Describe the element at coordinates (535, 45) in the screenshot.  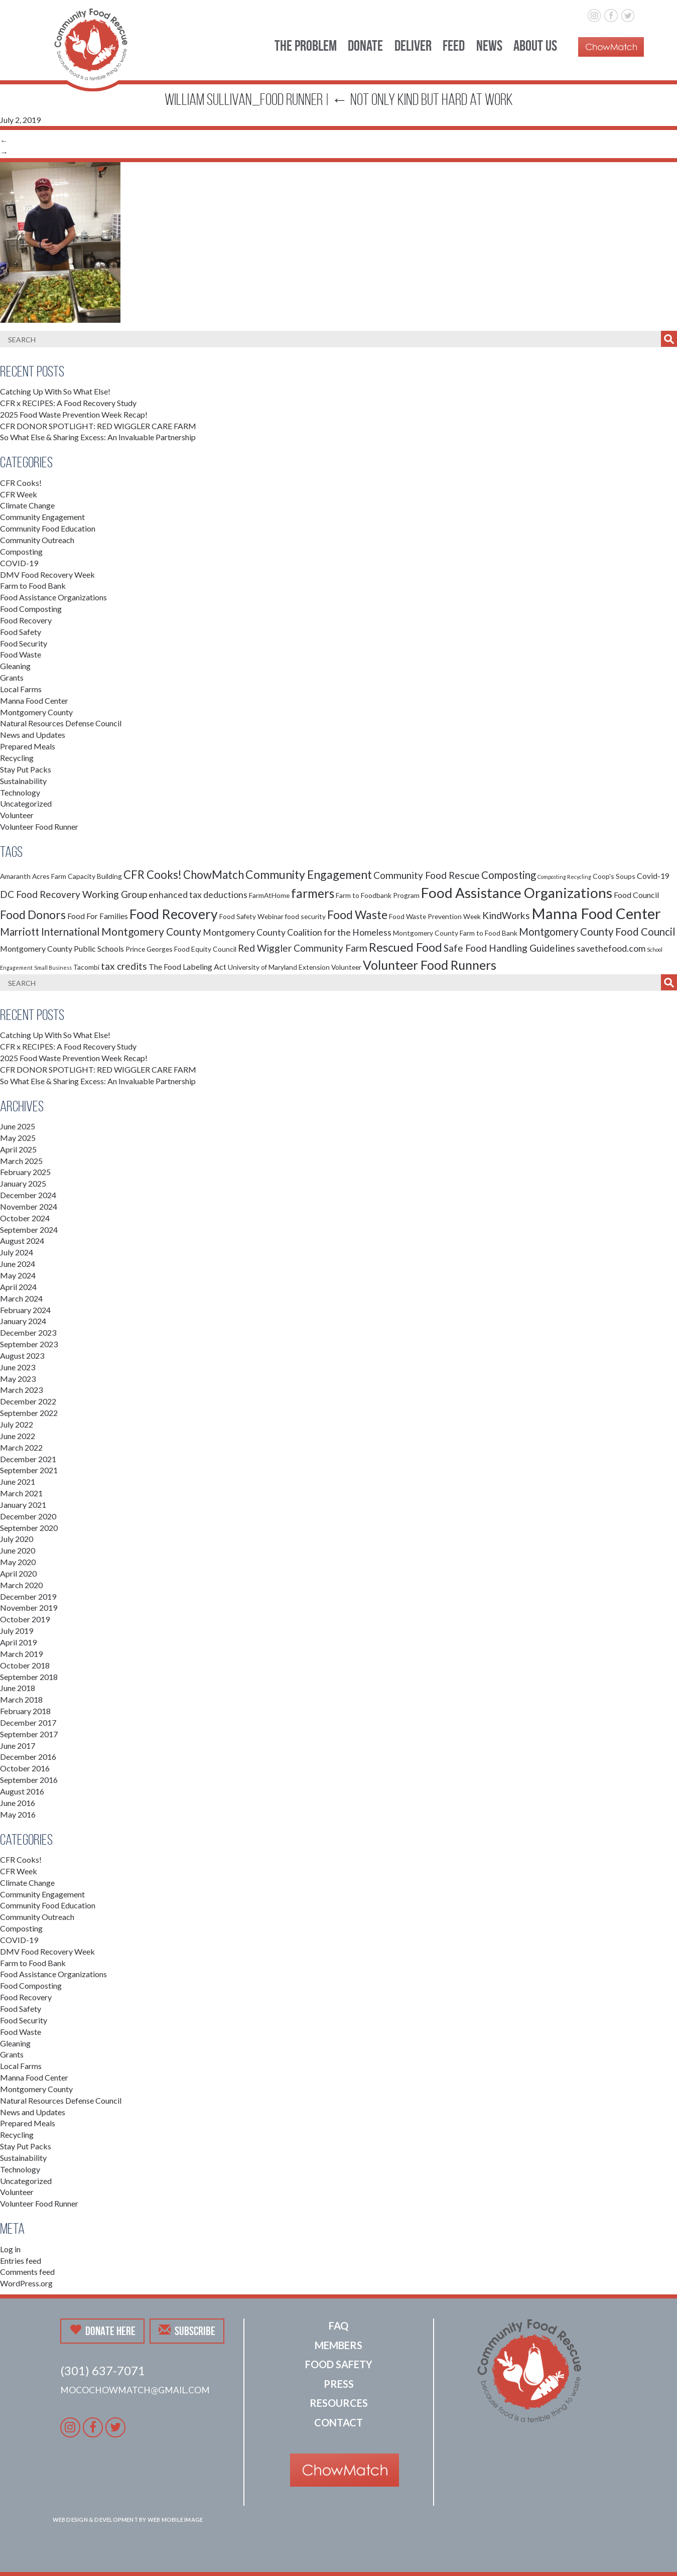
I see `About Us` at that location.